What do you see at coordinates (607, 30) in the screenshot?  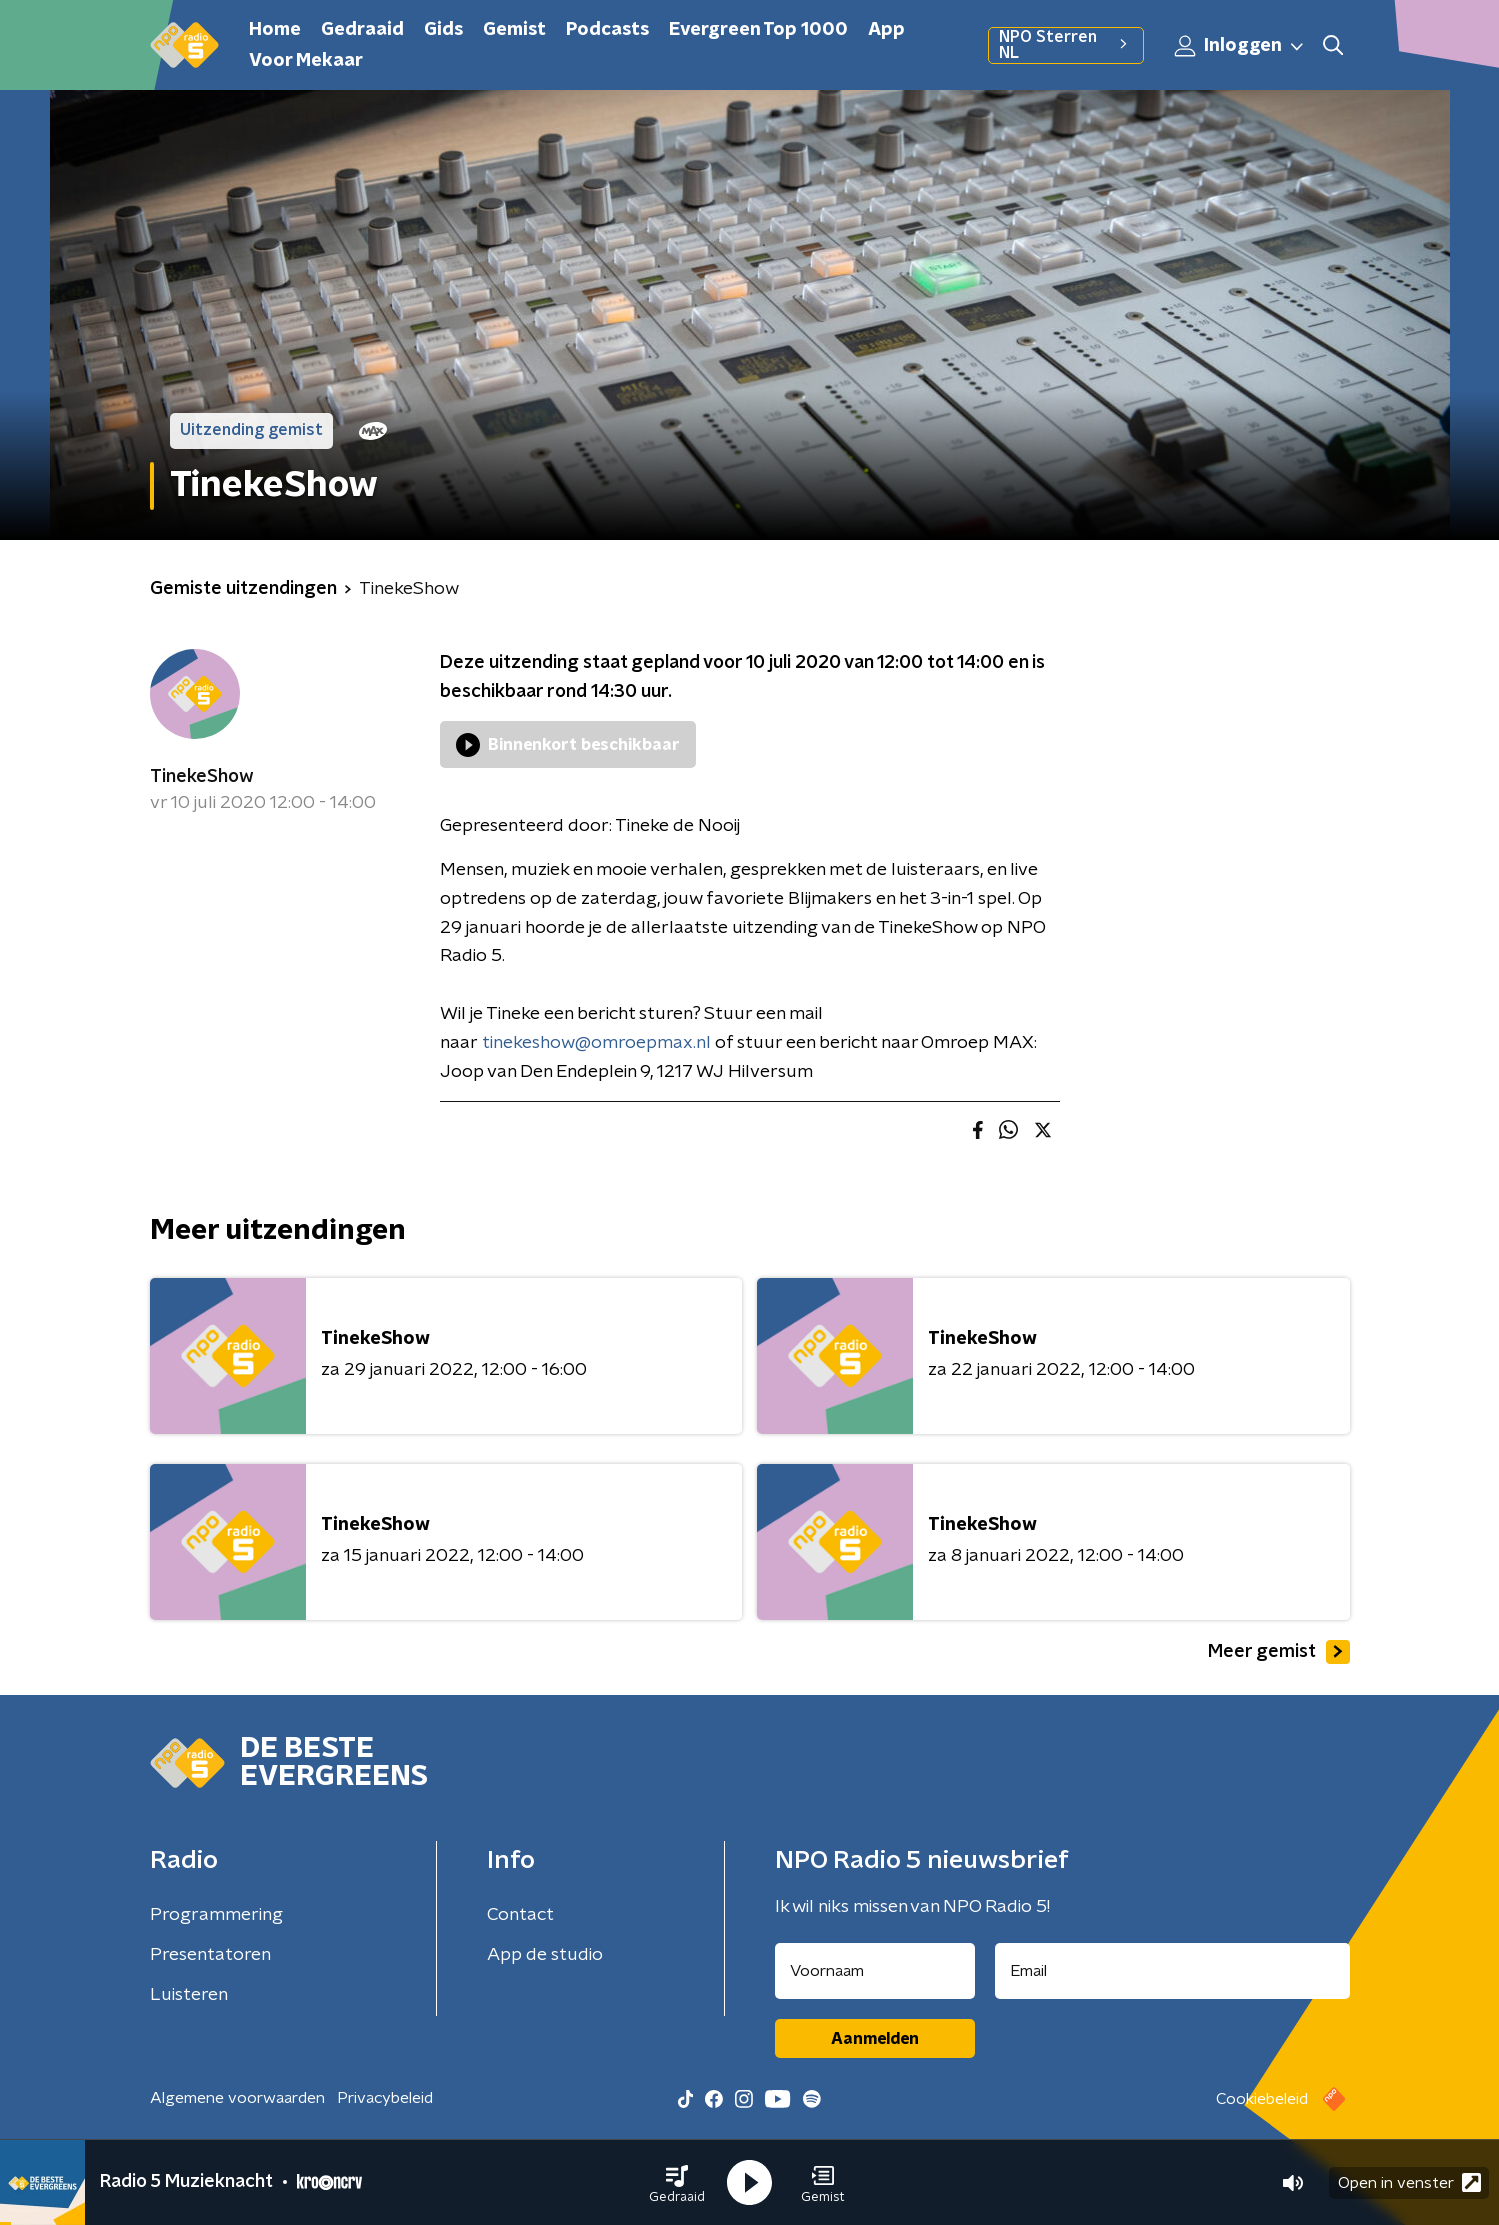 I see `Podcasts` at bounding box center [607, 30].